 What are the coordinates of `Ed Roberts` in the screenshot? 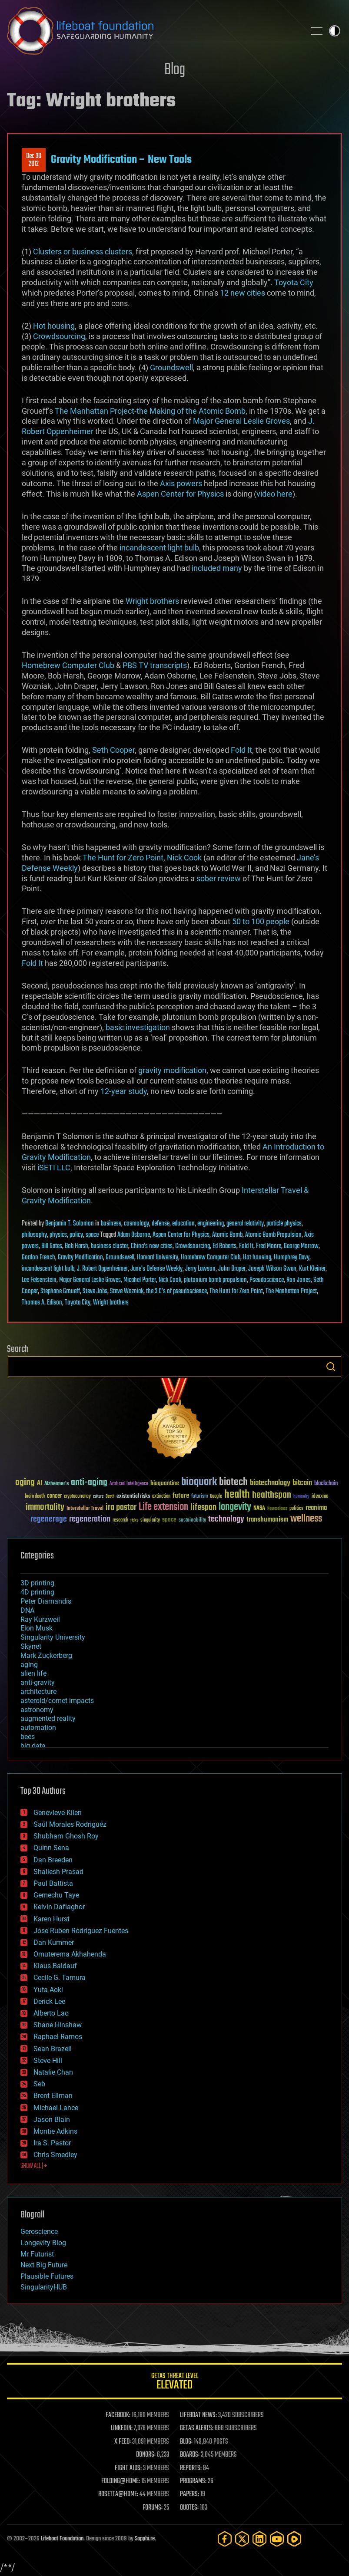 It's located at (224, 1246).